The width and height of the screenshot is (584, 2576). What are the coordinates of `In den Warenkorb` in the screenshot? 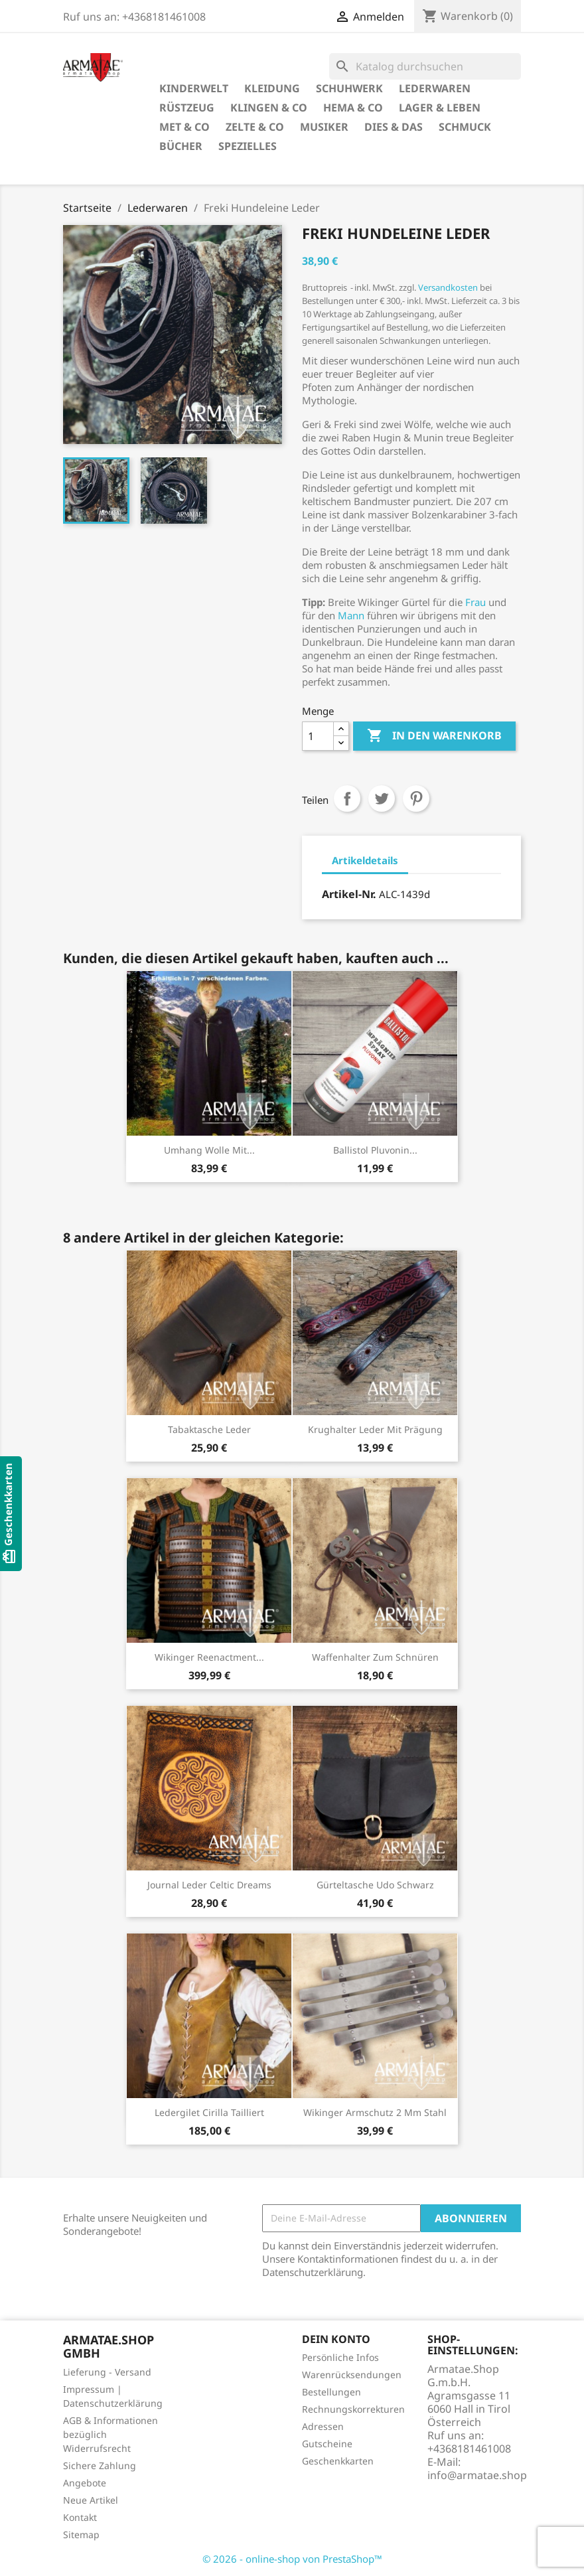 It's located at (434, 736).